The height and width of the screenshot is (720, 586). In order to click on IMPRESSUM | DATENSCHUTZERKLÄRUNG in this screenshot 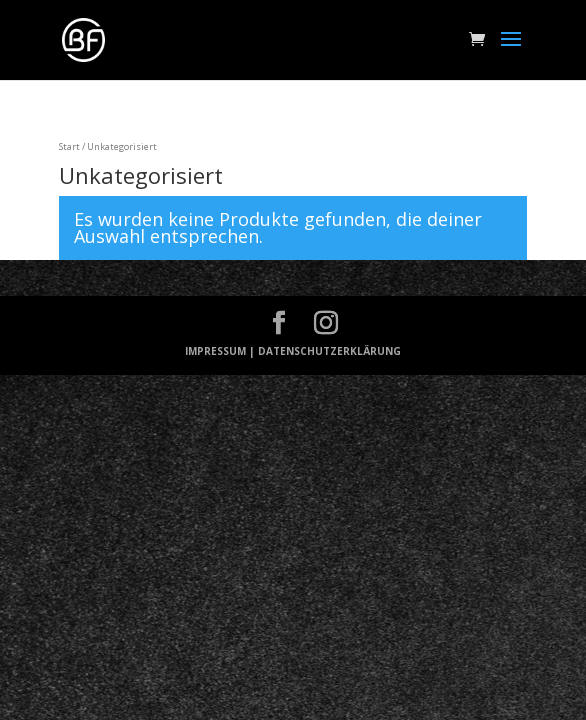, I will do `click(293, 351)`.